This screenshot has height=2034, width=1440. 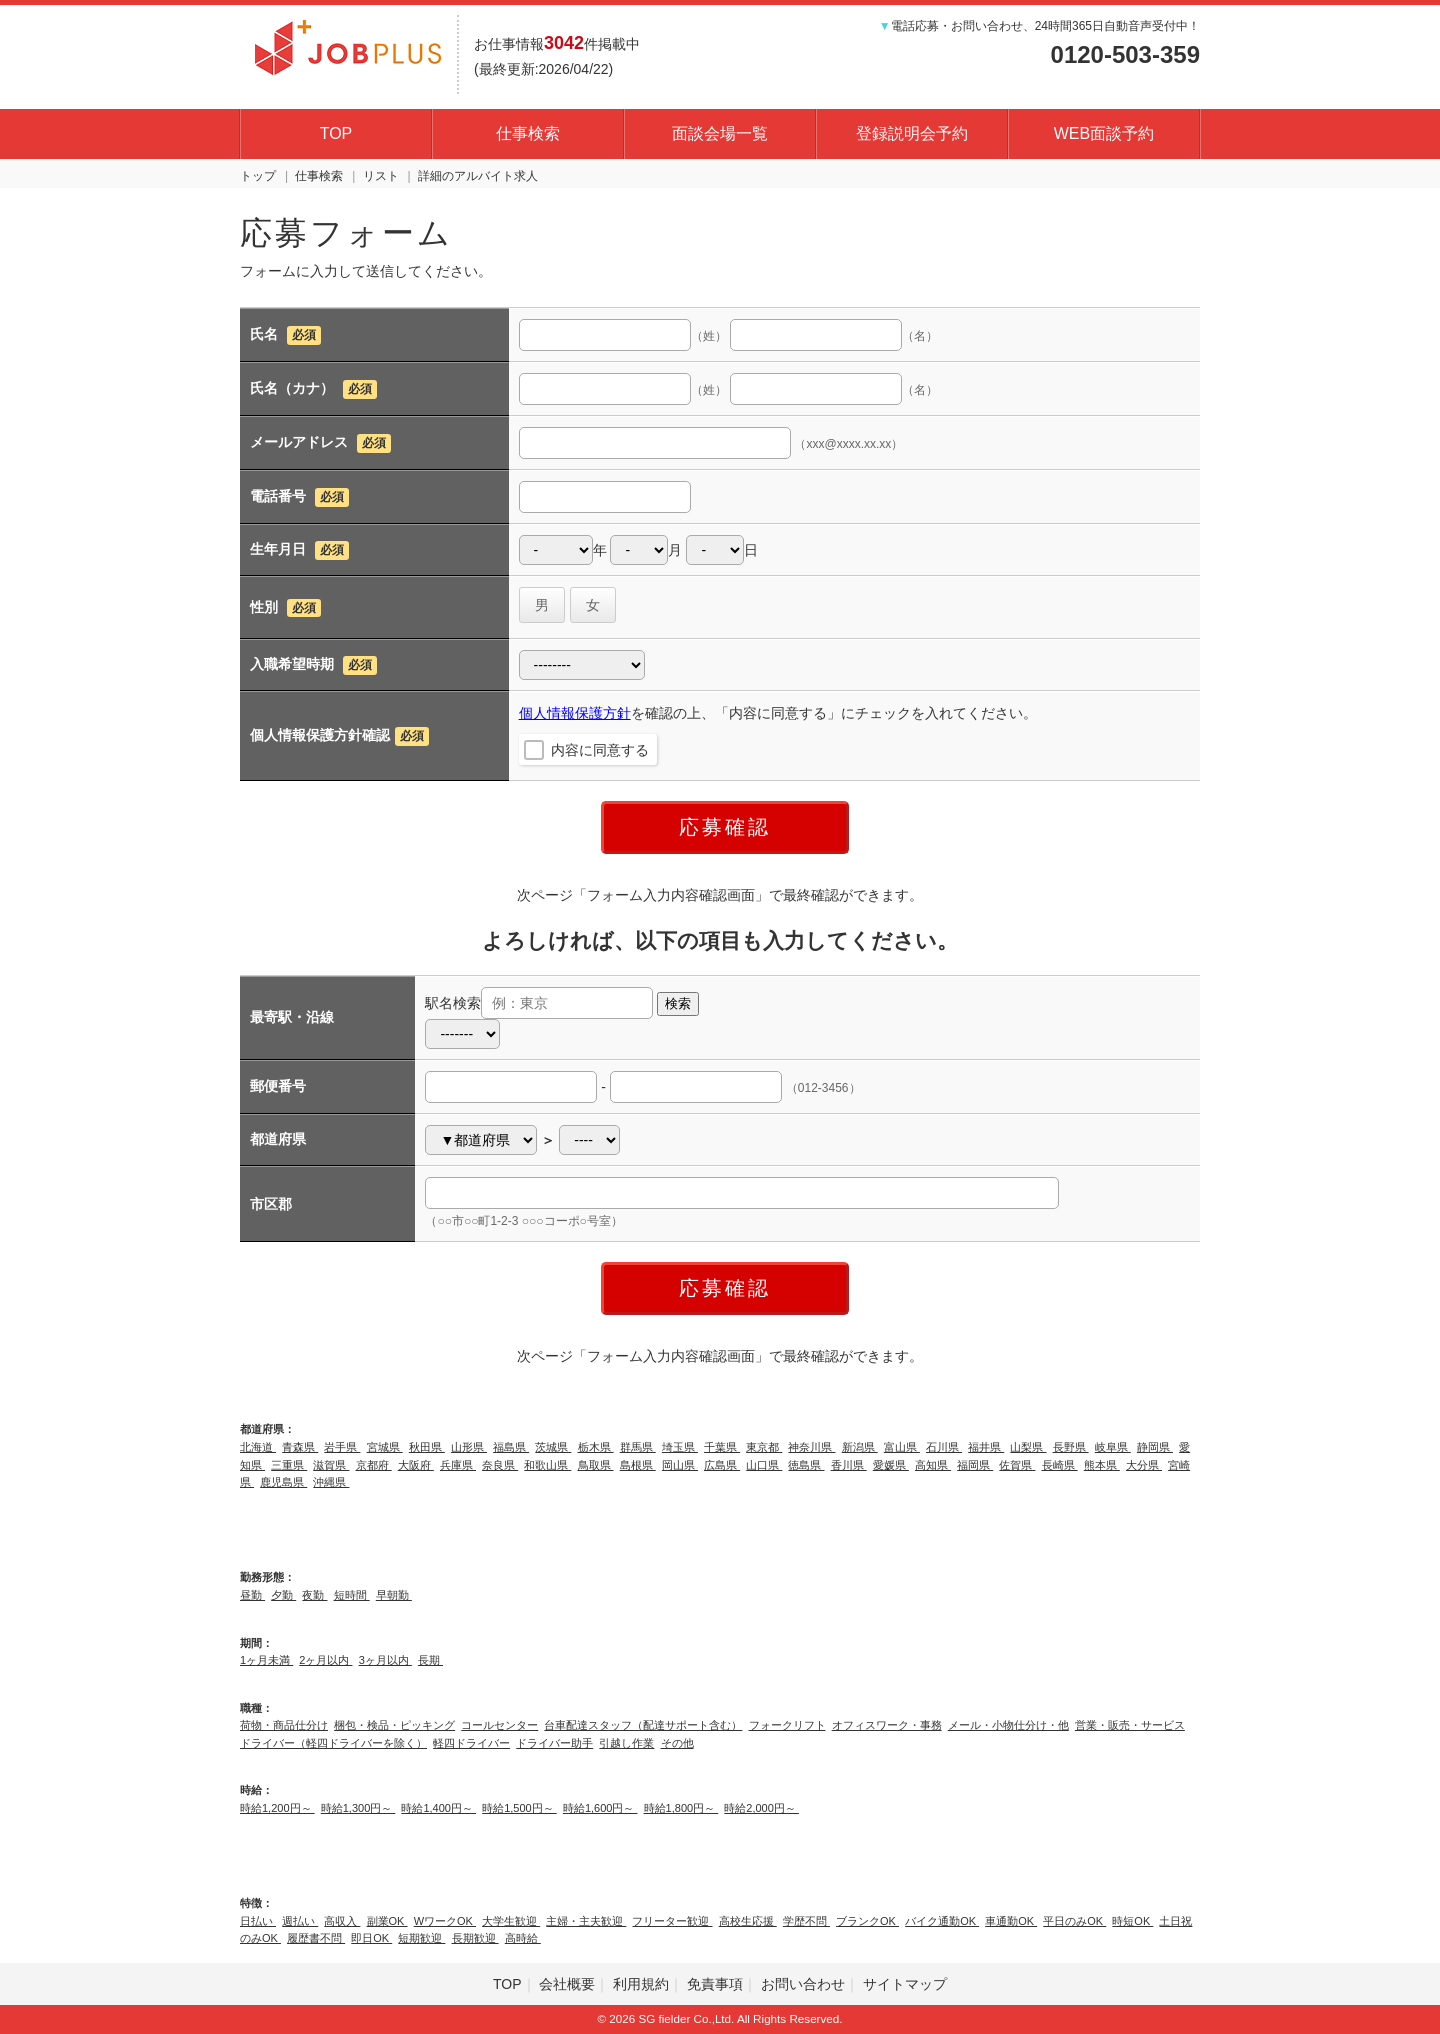 I want to click on 3ヶ月以内, so click(x=385, y=1660).